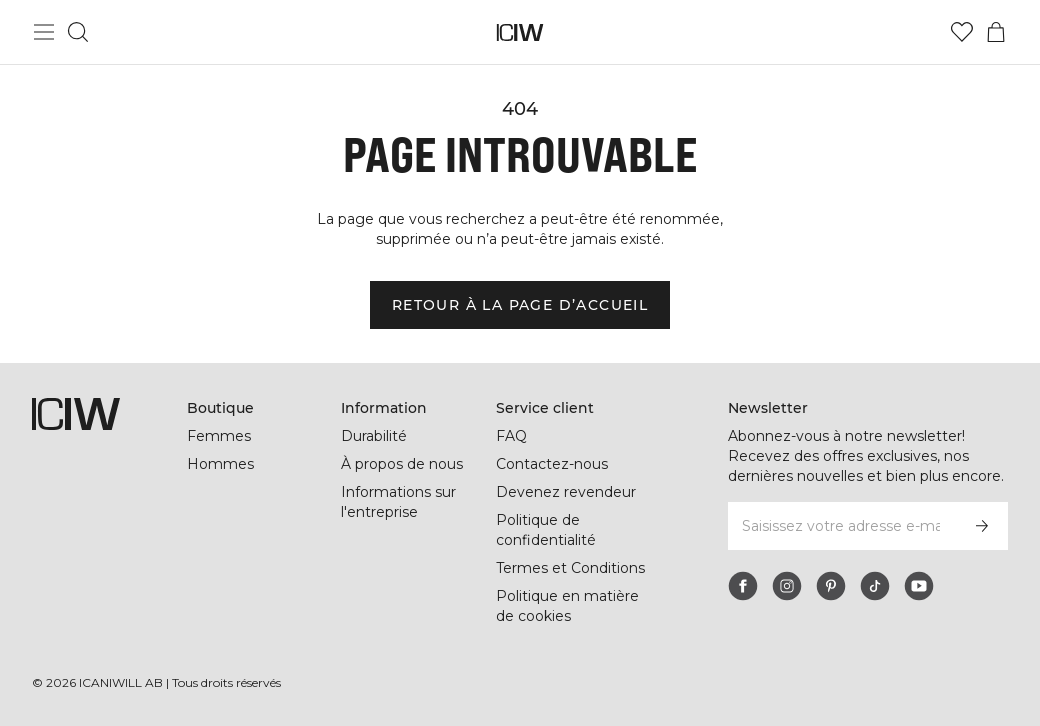 The width and height of the screenshot is (1040, 726). What do you see at coordinates (743, 586) in the screenshot?
I see `[facebook]` at bounding box center [743, 586].